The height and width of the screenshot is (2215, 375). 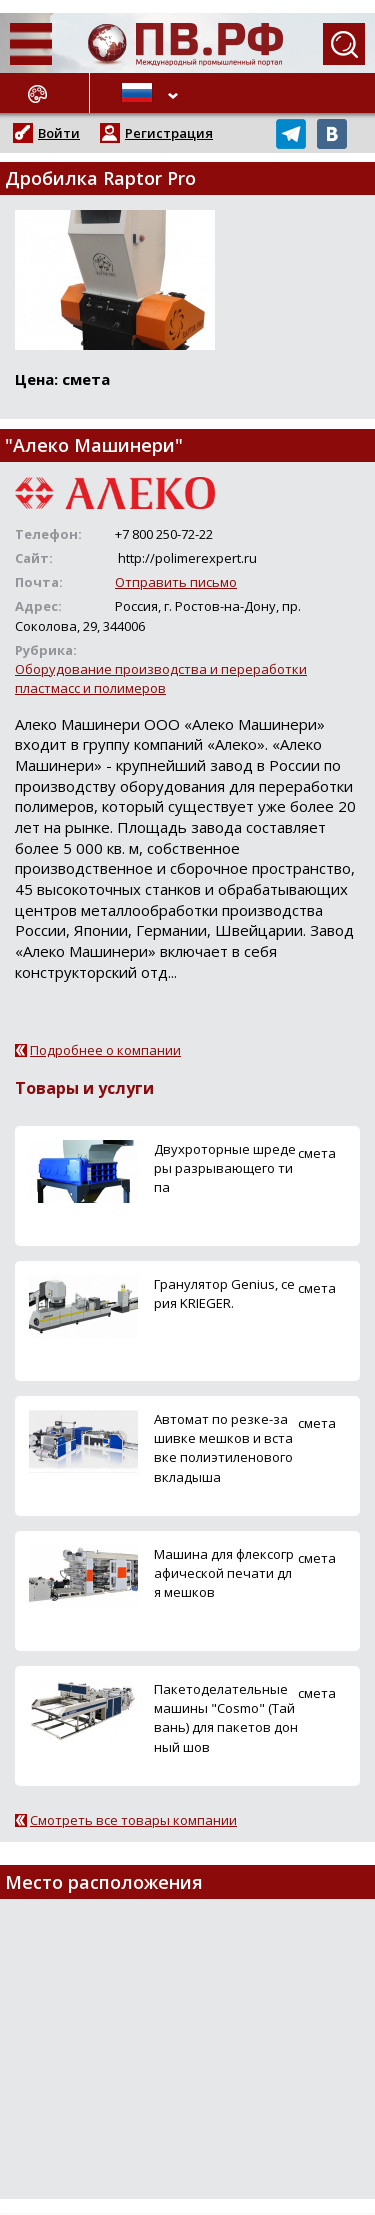 What do you see at coordinates (59, 133) in the screenshot?
I see `Войти` at bounding box center [59, 133].